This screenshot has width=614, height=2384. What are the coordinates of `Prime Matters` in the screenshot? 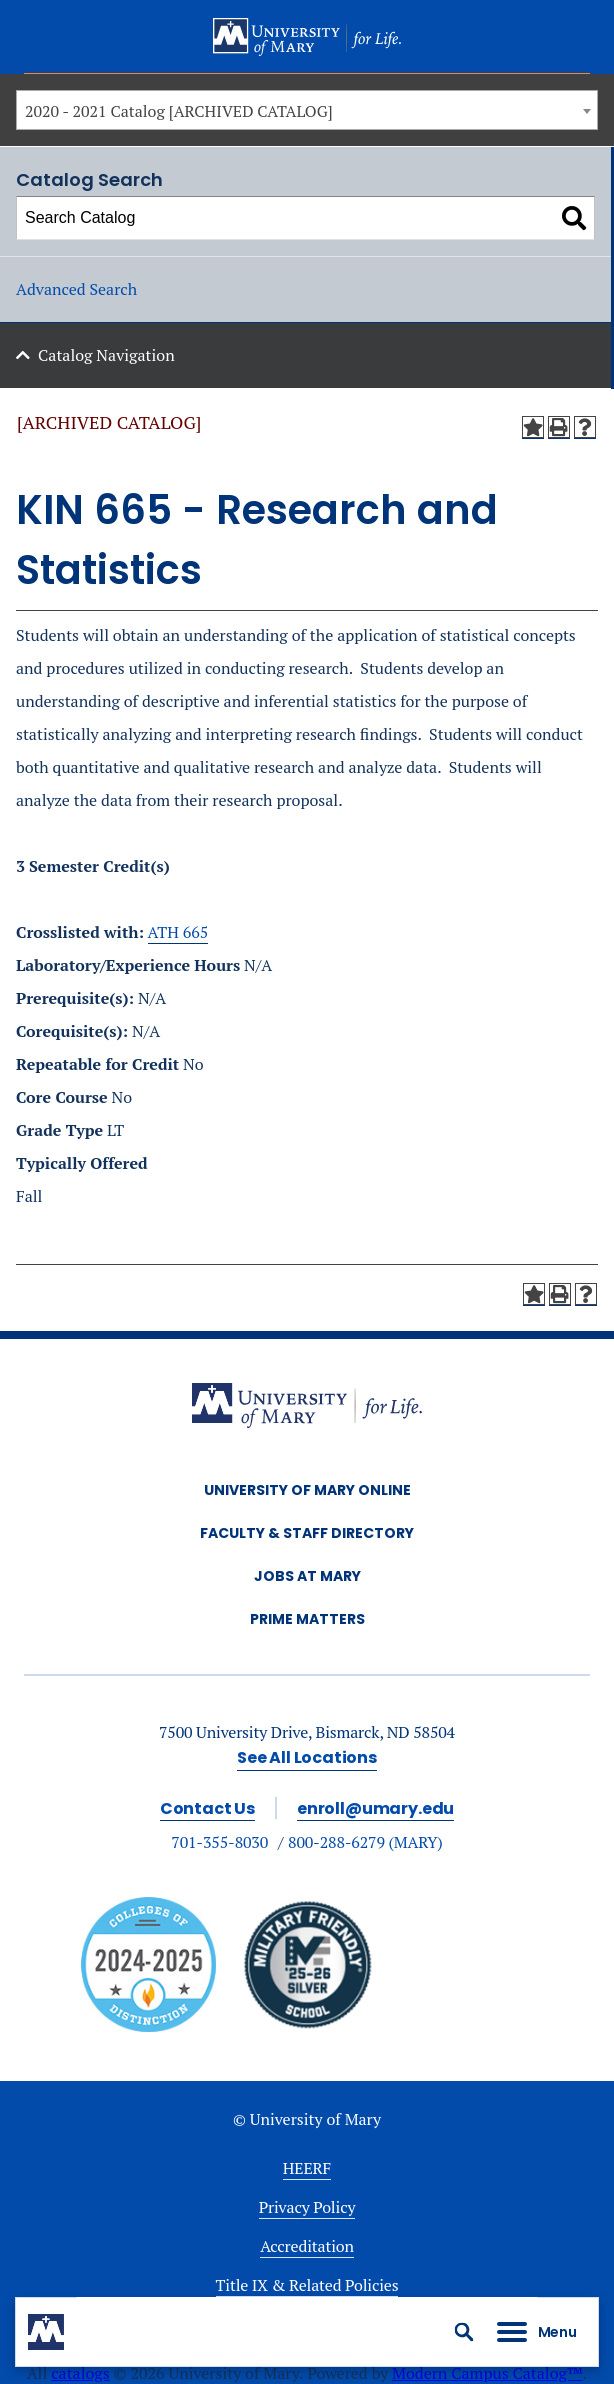 It's located at (307, 1619).